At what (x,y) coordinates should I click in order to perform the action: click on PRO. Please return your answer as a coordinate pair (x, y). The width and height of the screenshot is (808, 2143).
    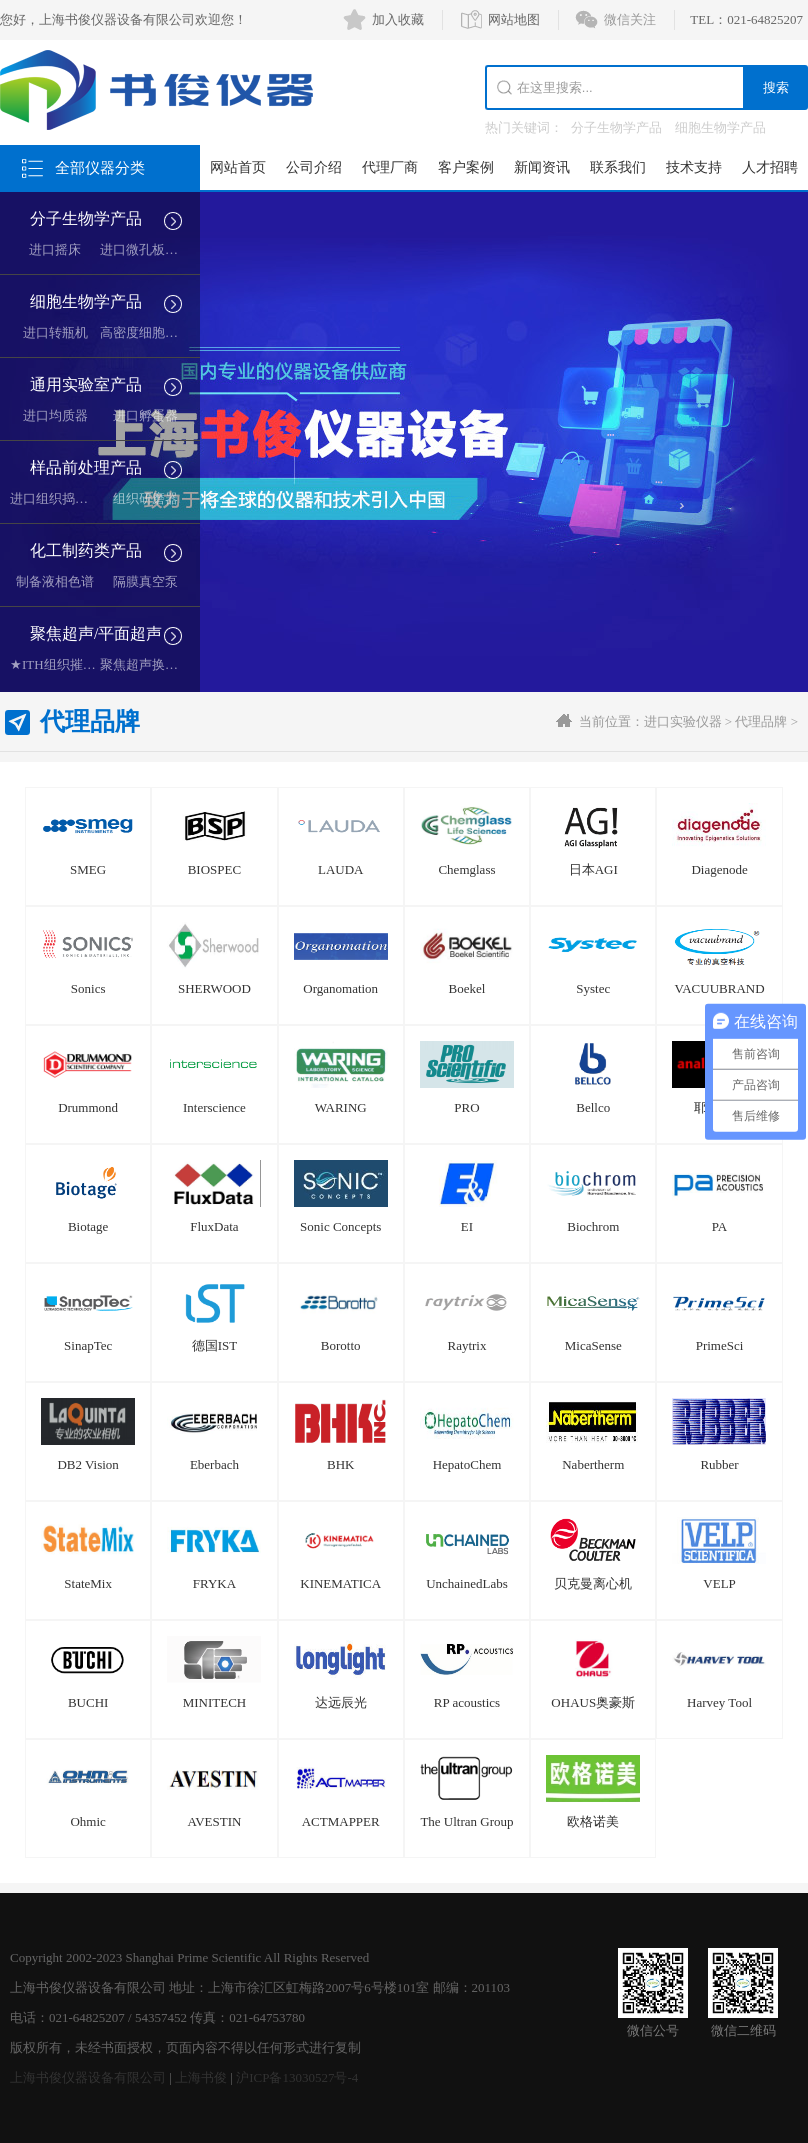
    Looking at the image, I should click on (466, 1107).